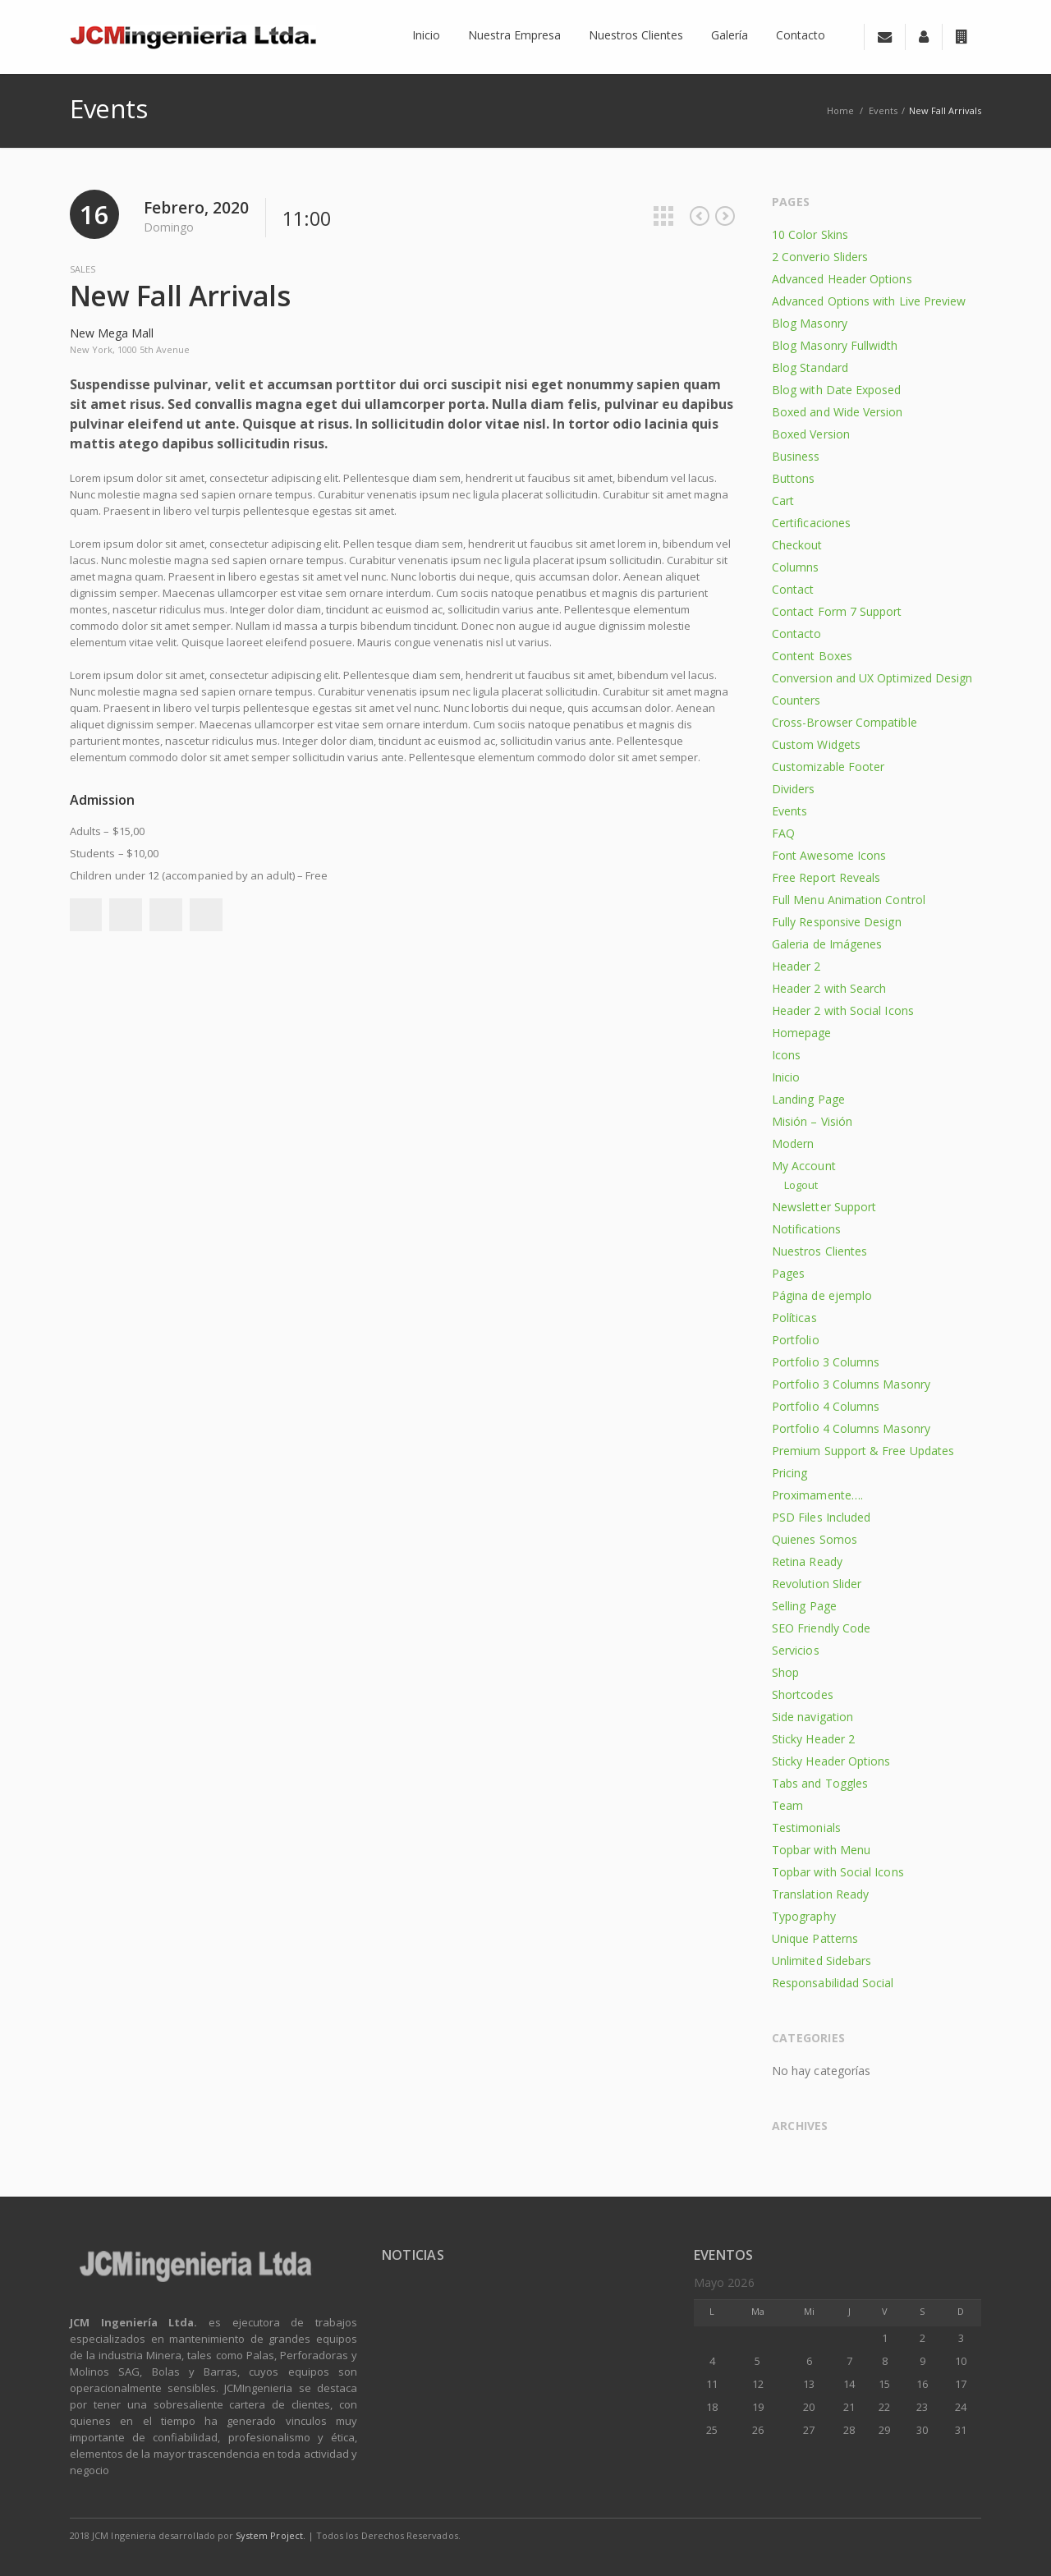 Image resolution: width=1051 pixels, height=2576 pixels. I want to click on Advanced Options with Live Preview, so click(869, 301).